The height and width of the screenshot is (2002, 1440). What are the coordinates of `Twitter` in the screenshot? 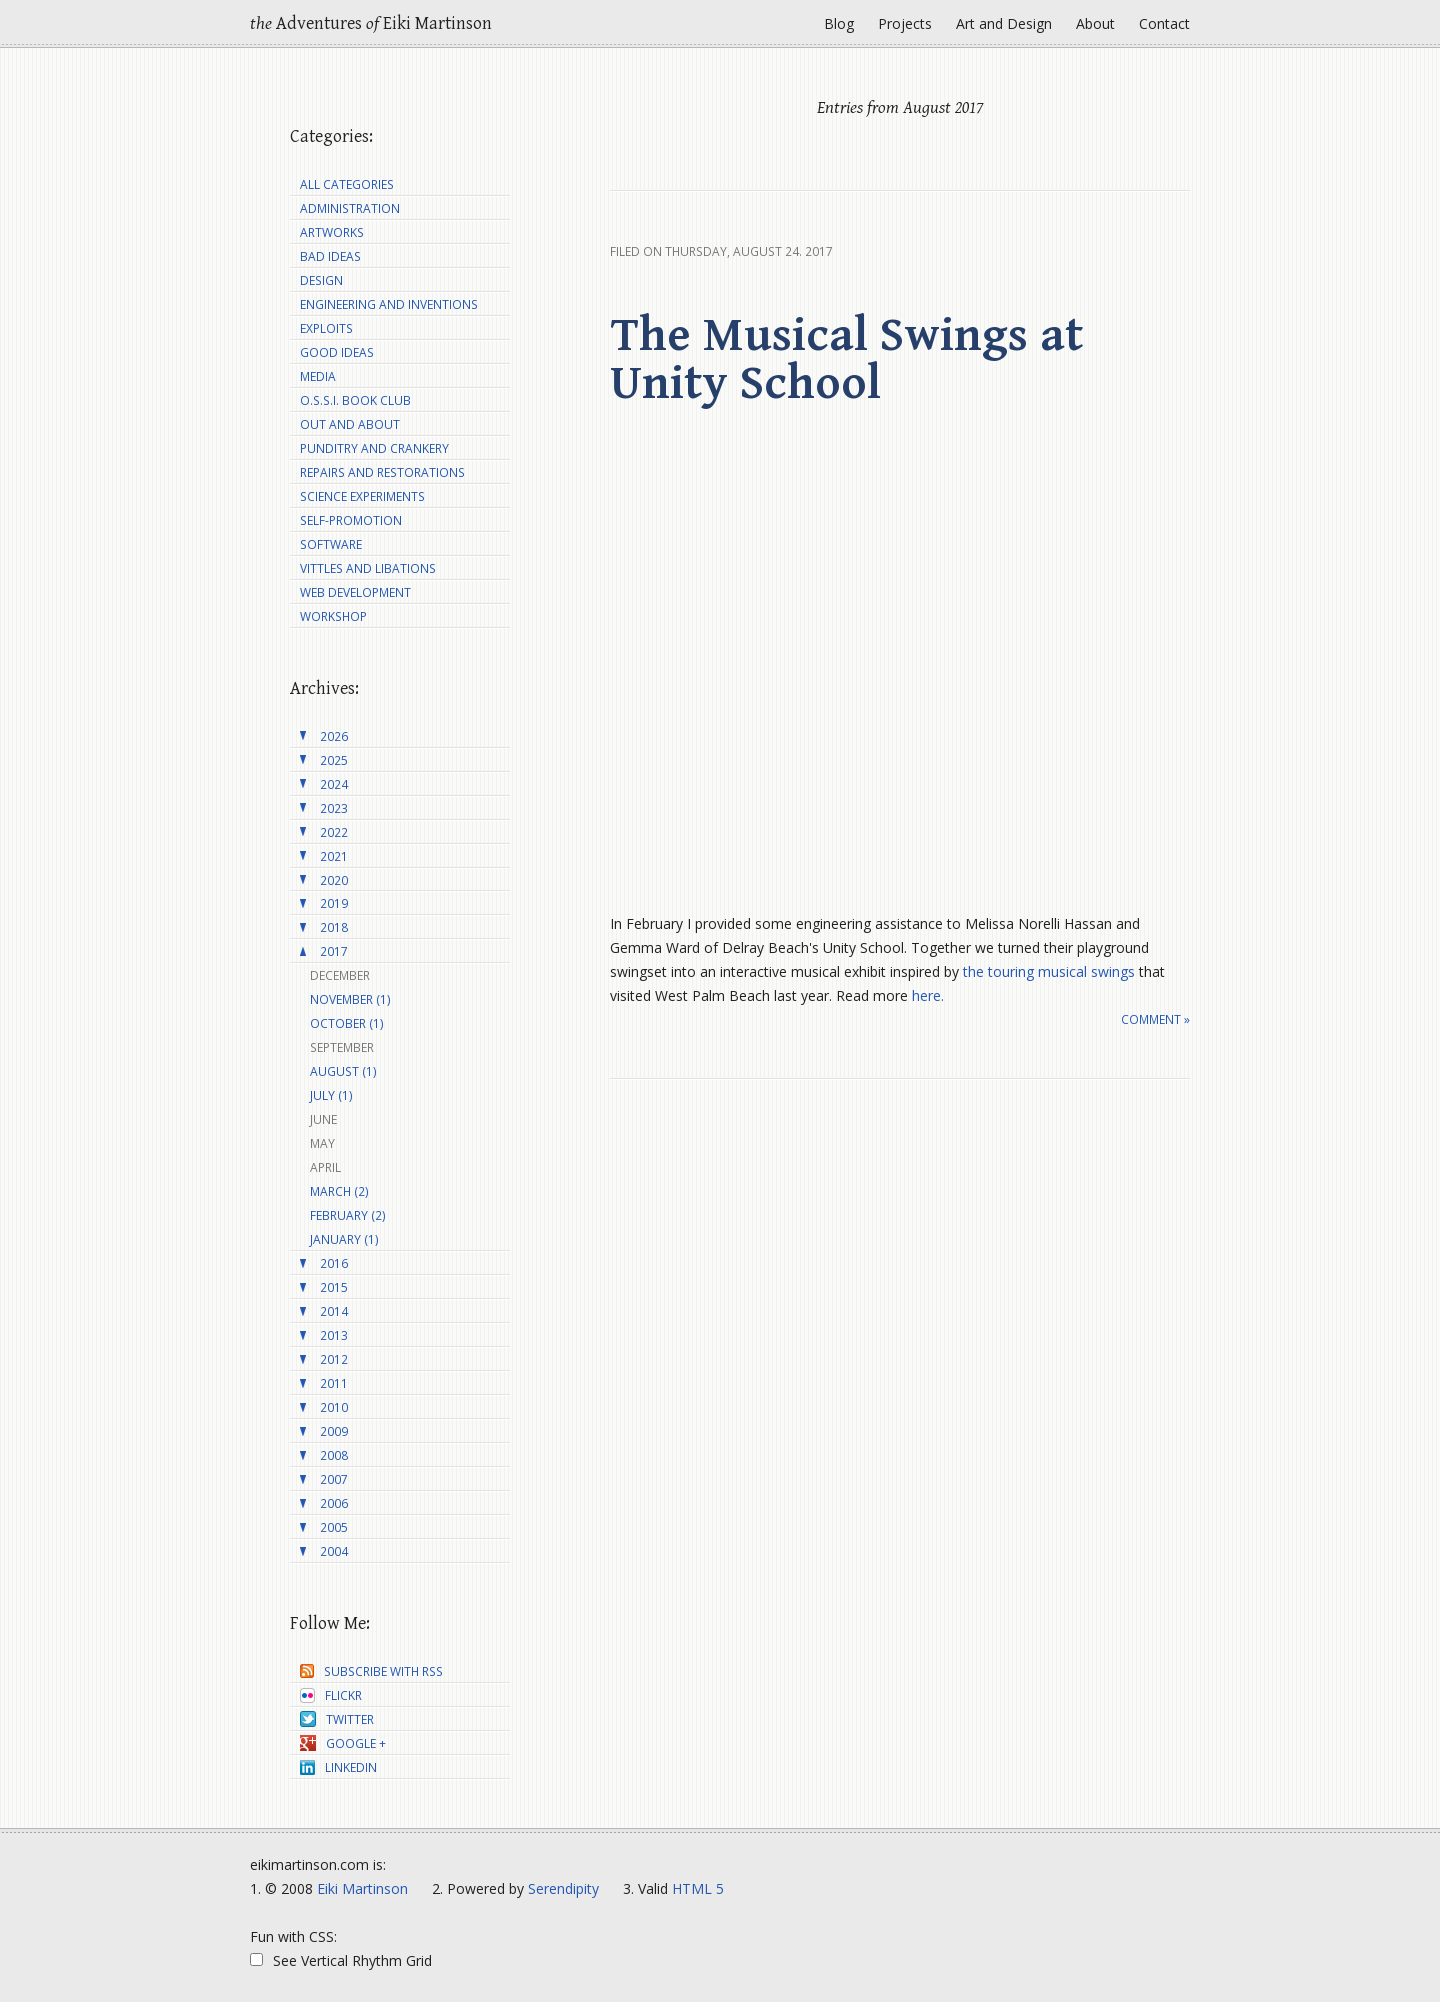 It's located at (337, 1719).